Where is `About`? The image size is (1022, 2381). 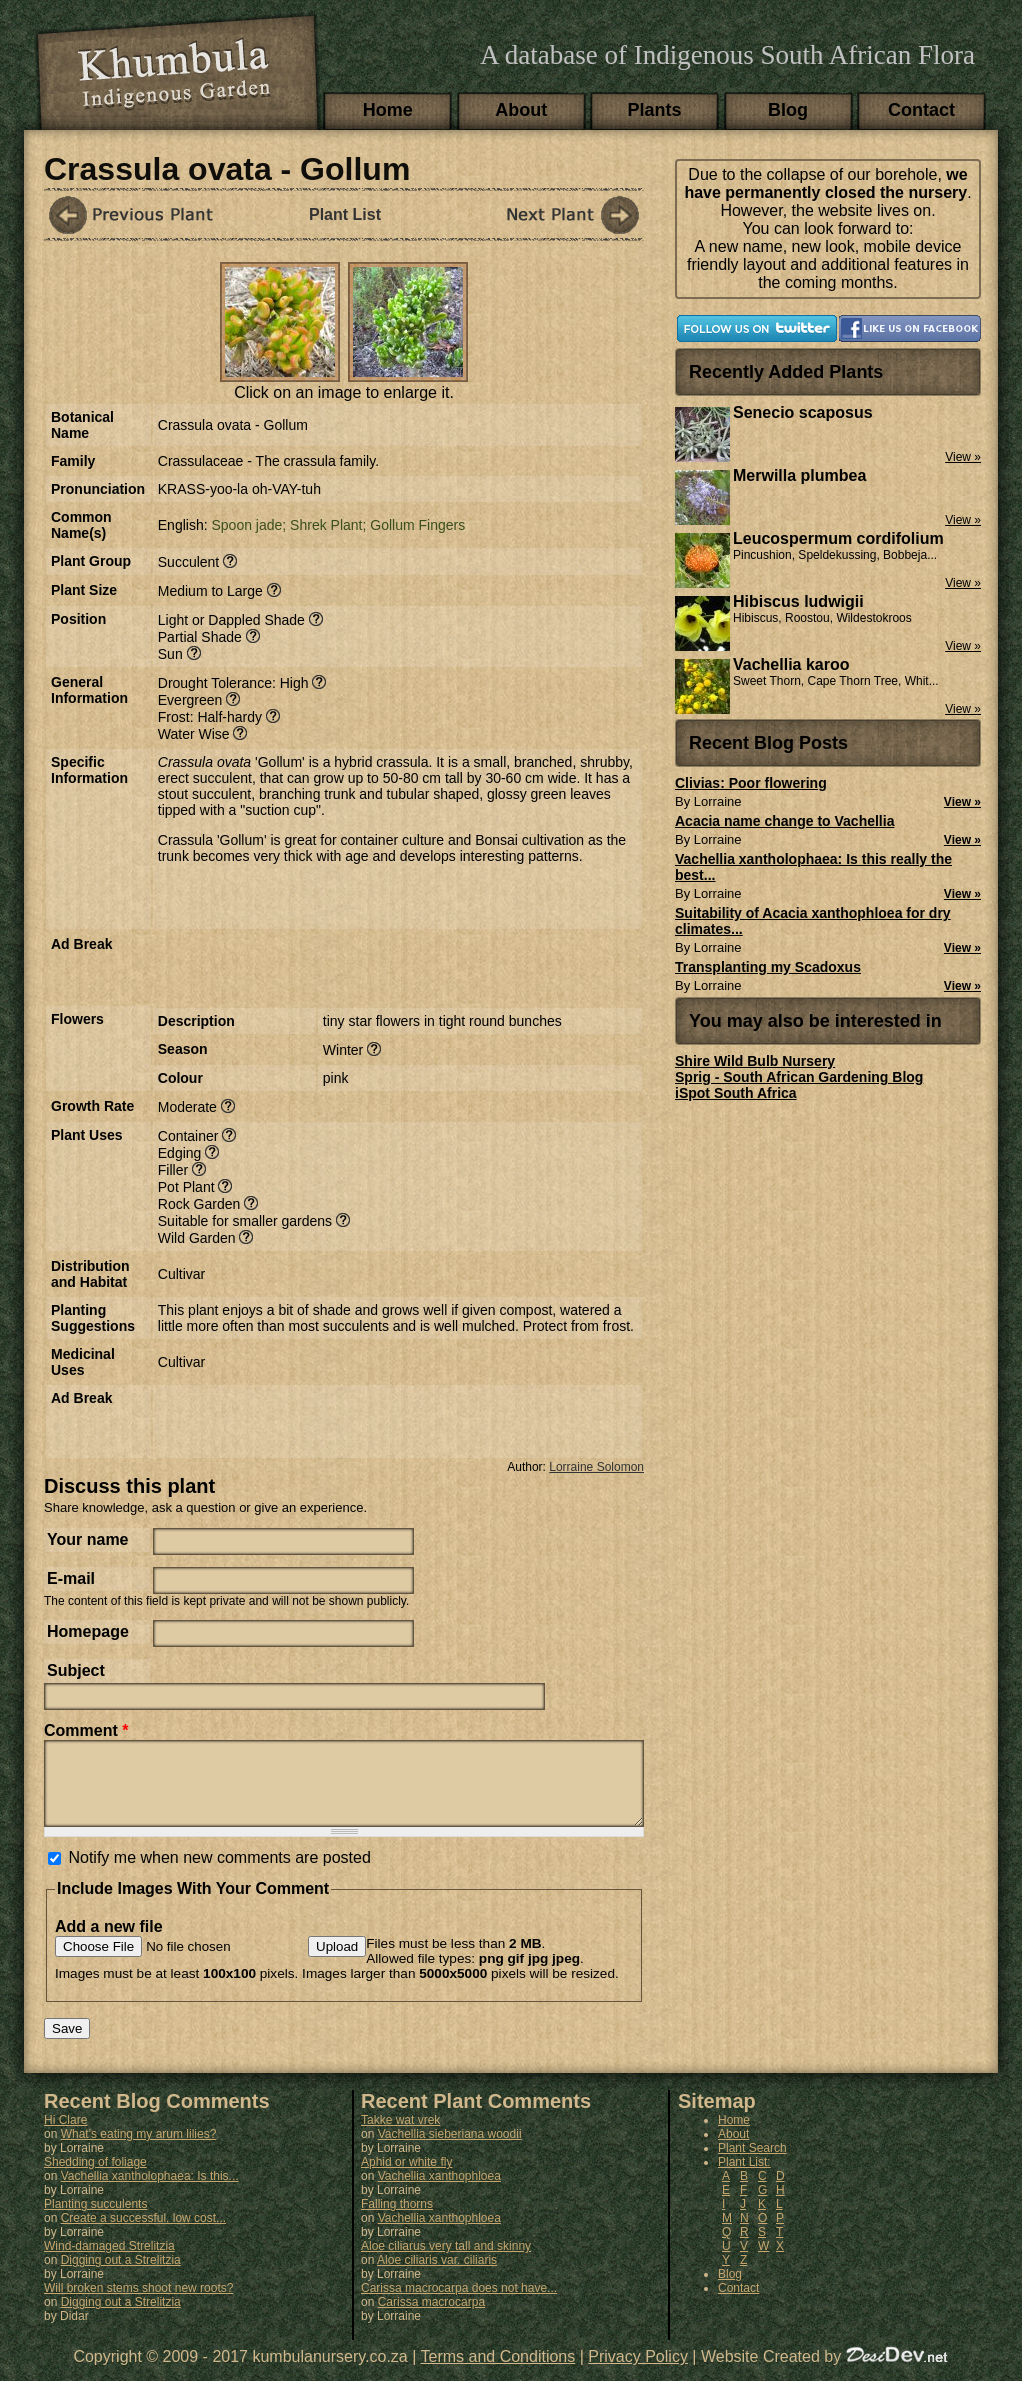 About is located at coordinates (521, 110).